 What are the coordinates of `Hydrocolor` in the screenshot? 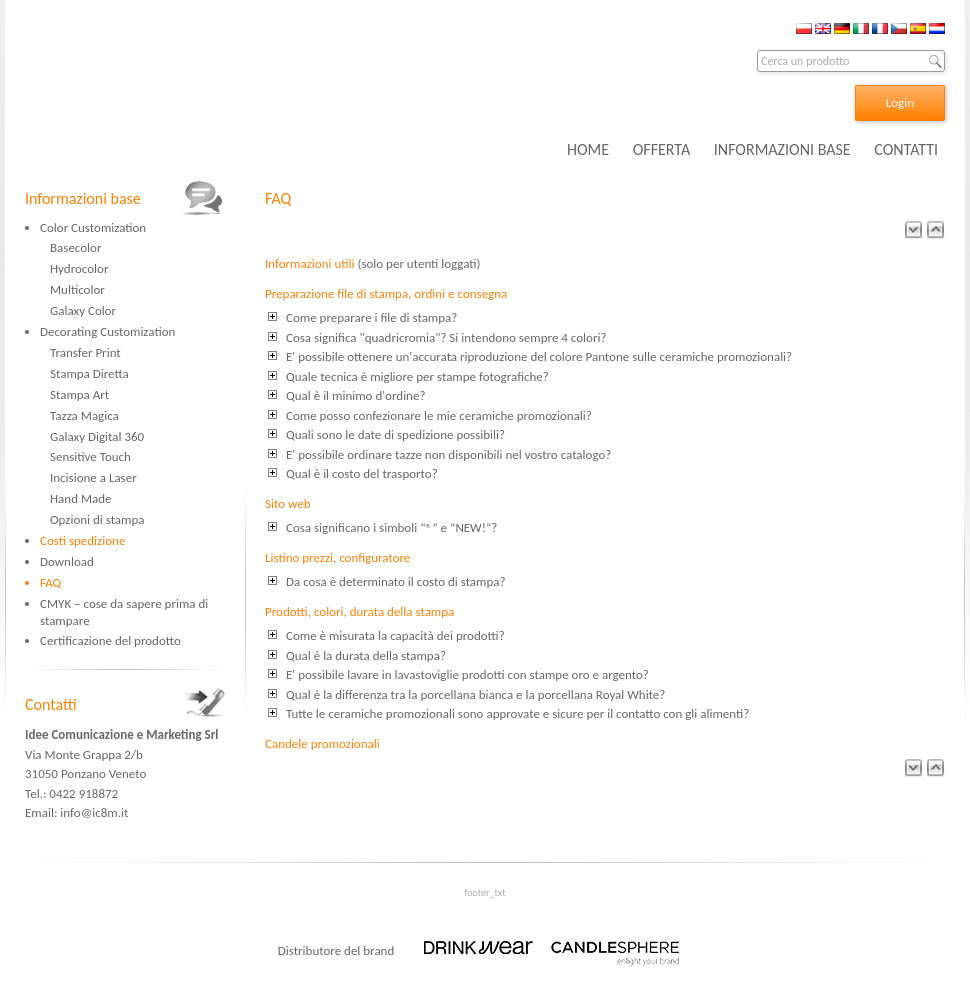 It's located at (79, 268).